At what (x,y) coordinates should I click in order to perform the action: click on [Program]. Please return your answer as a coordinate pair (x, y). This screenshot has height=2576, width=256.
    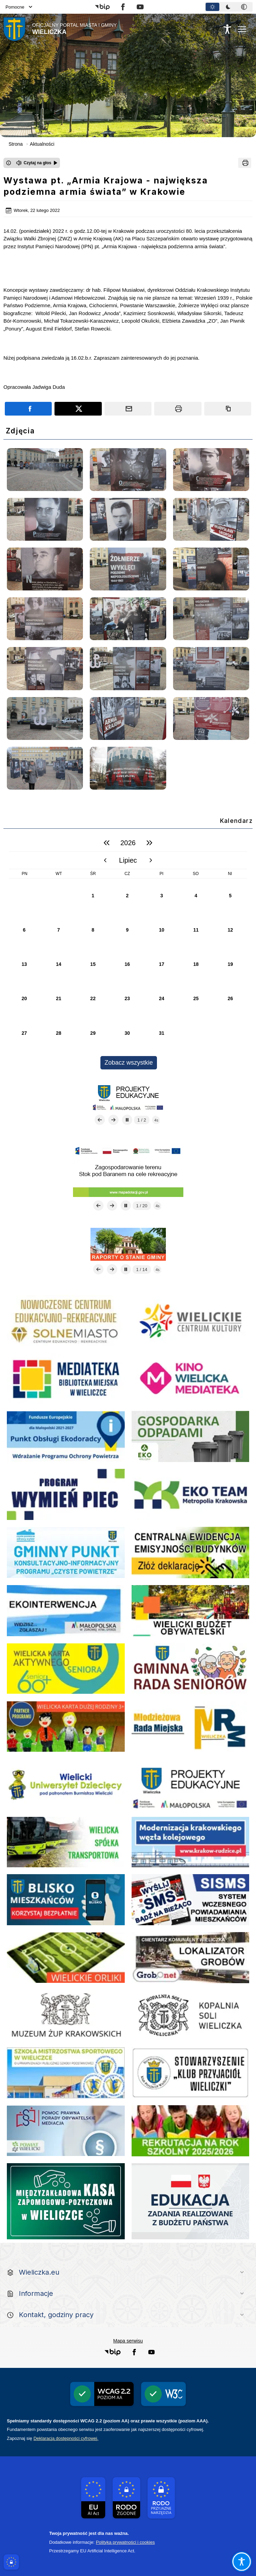
    Looking at the image, I should click on (66, 1494).